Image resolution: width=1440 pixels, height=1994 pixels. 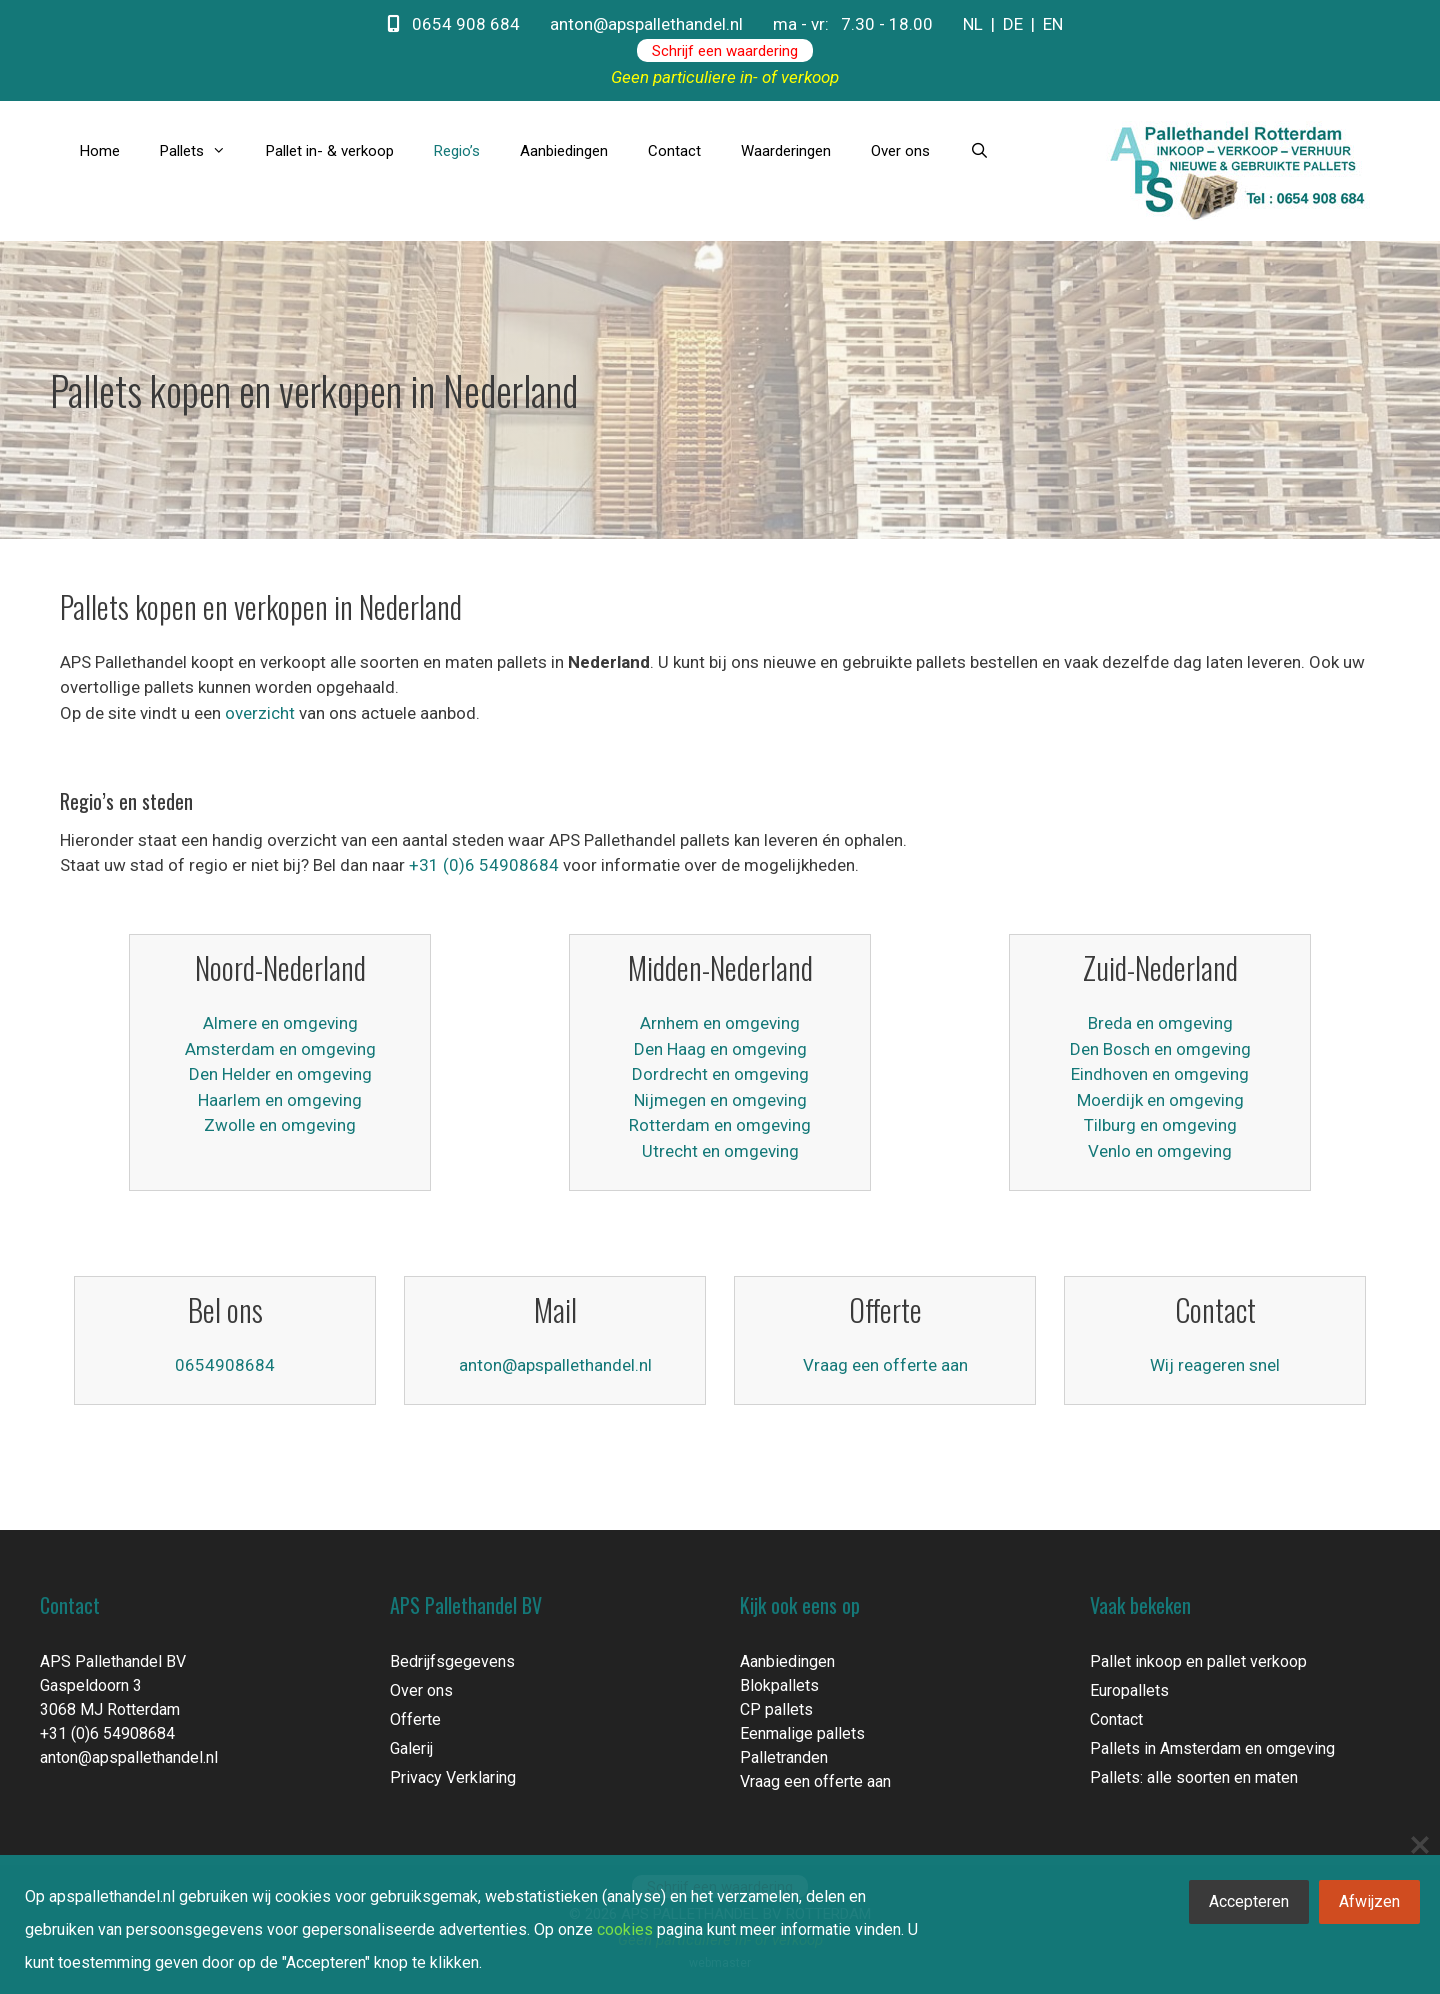 I want to click on Nijmegen en omgeving, so click(x=720, y=1100).